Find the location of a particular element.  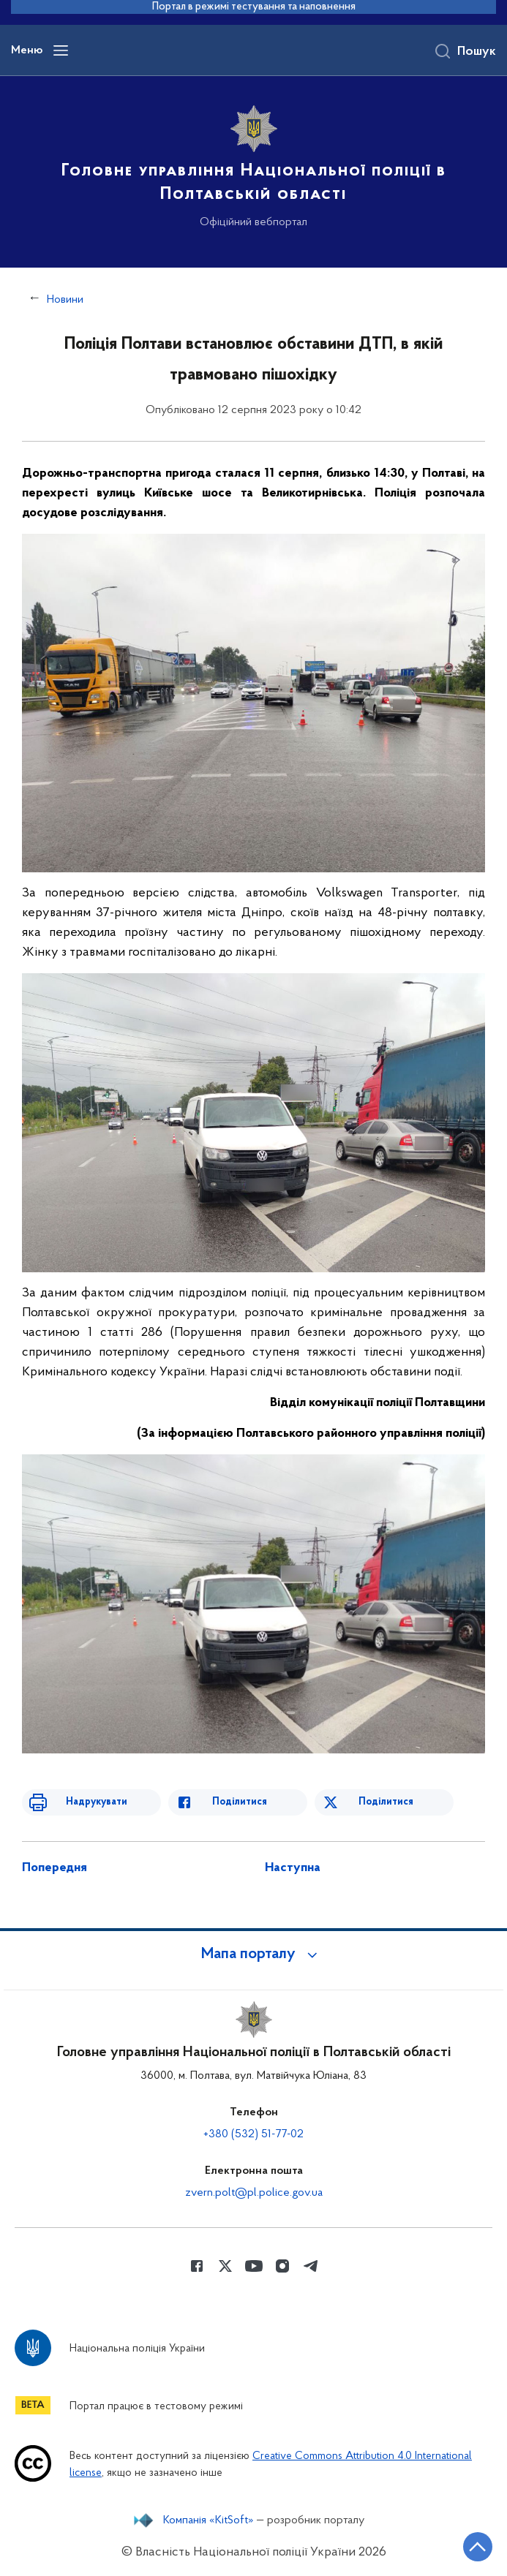

Новини is located at coordinates (65, 300).